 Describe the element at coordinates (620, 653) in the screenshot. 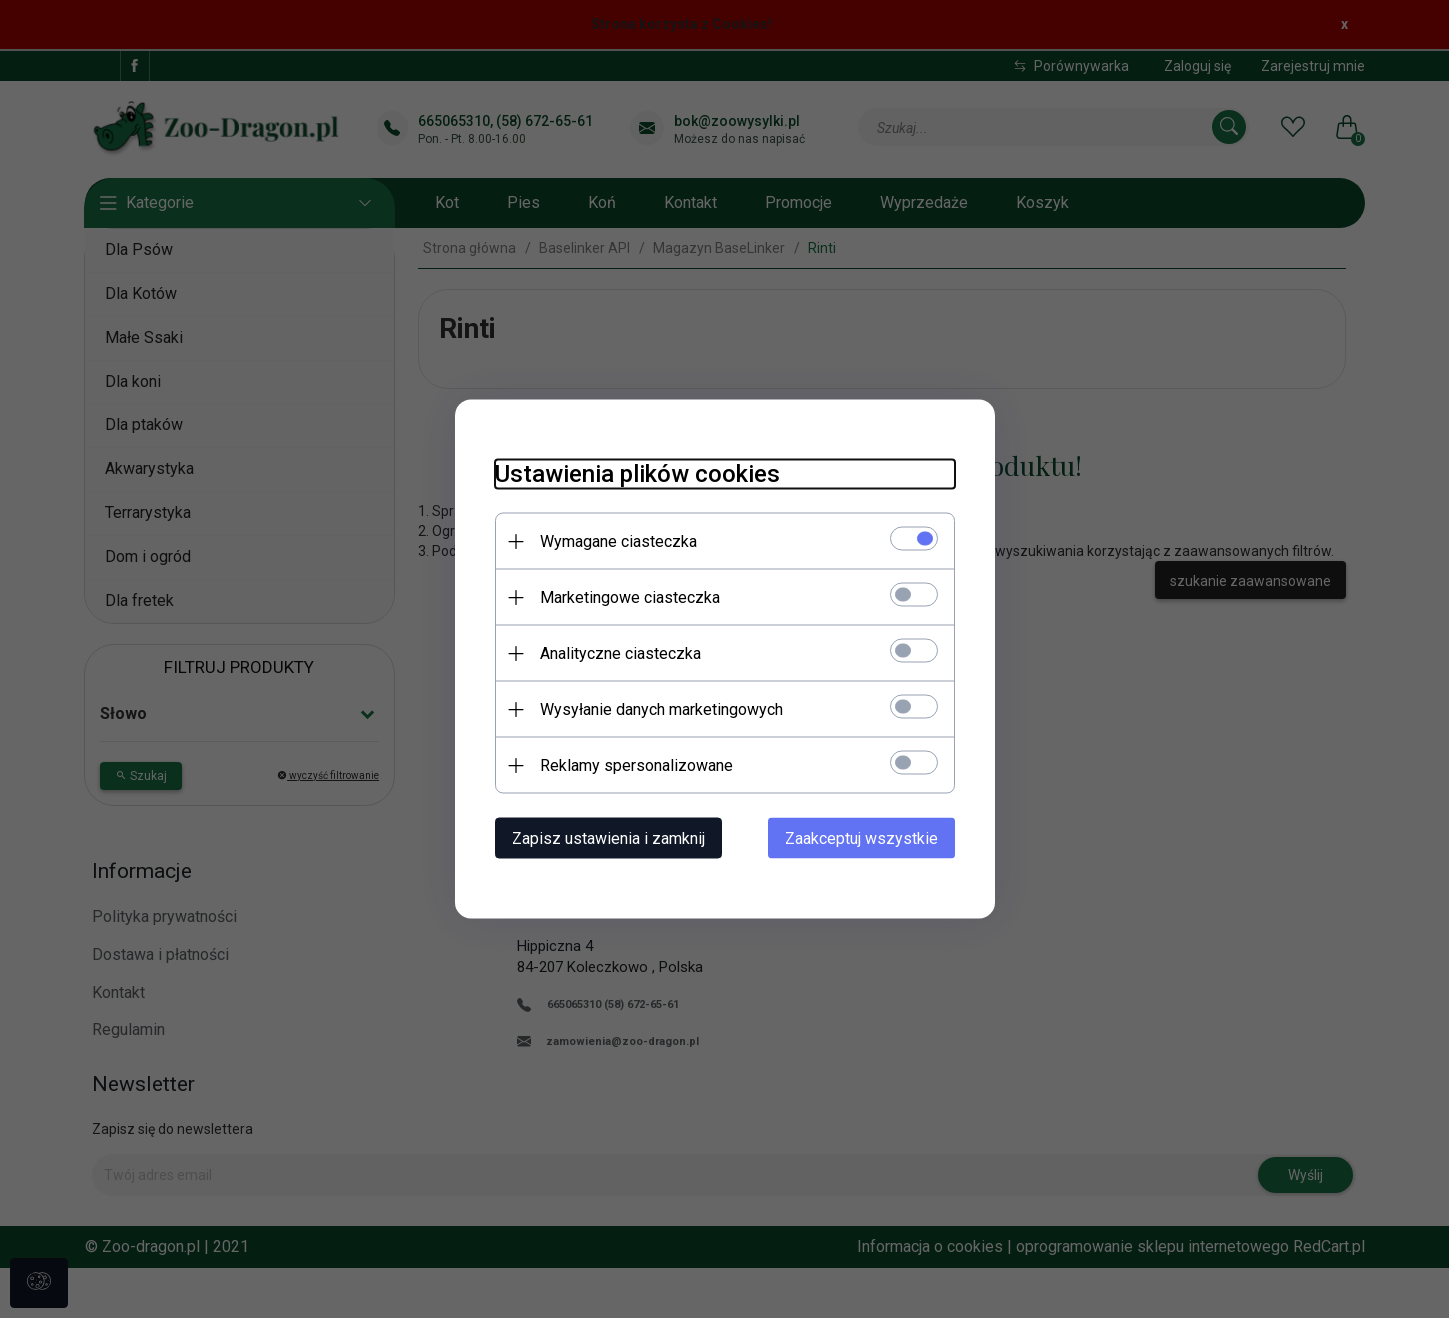

I see `Analityczne ciasteczka` at that location.